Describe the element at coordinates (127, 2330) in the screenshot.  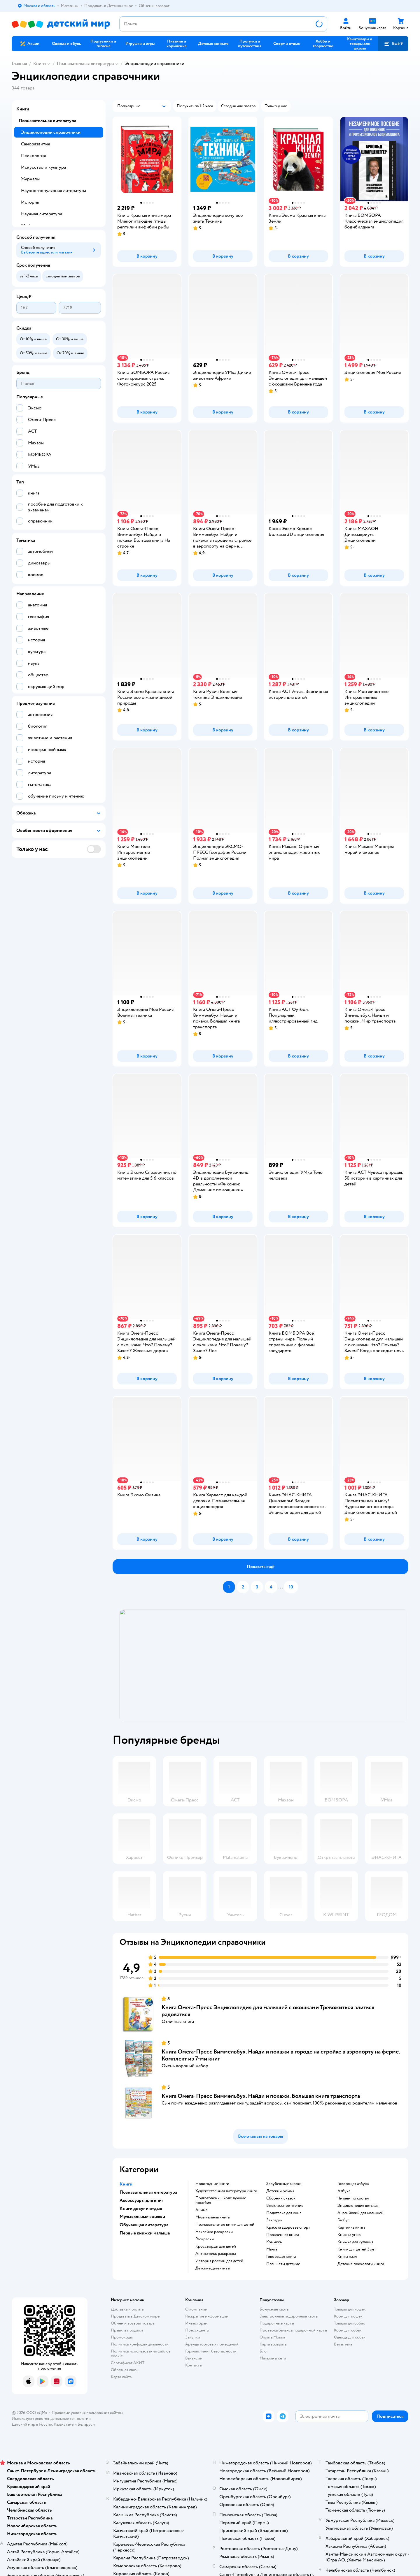
I see `Правила продажи` at that location.